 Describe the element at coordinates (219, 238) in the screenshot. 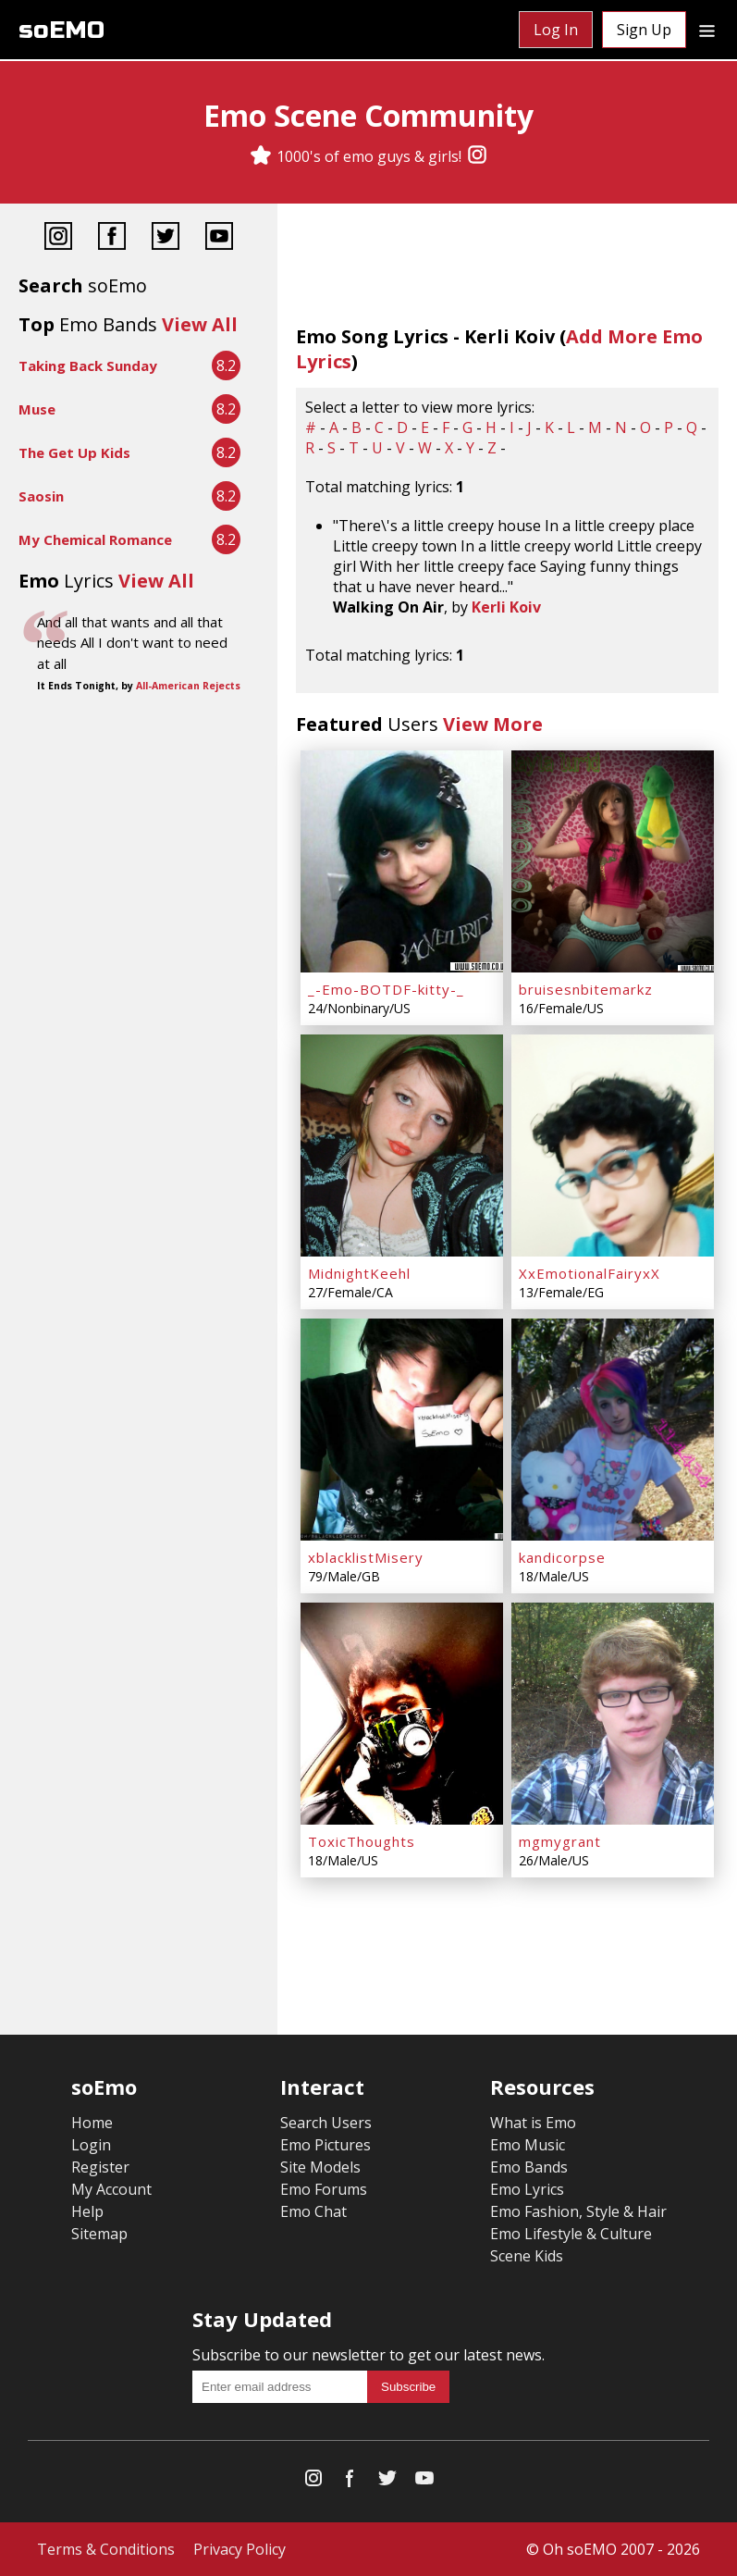

I see `[YouTube]` at that location.